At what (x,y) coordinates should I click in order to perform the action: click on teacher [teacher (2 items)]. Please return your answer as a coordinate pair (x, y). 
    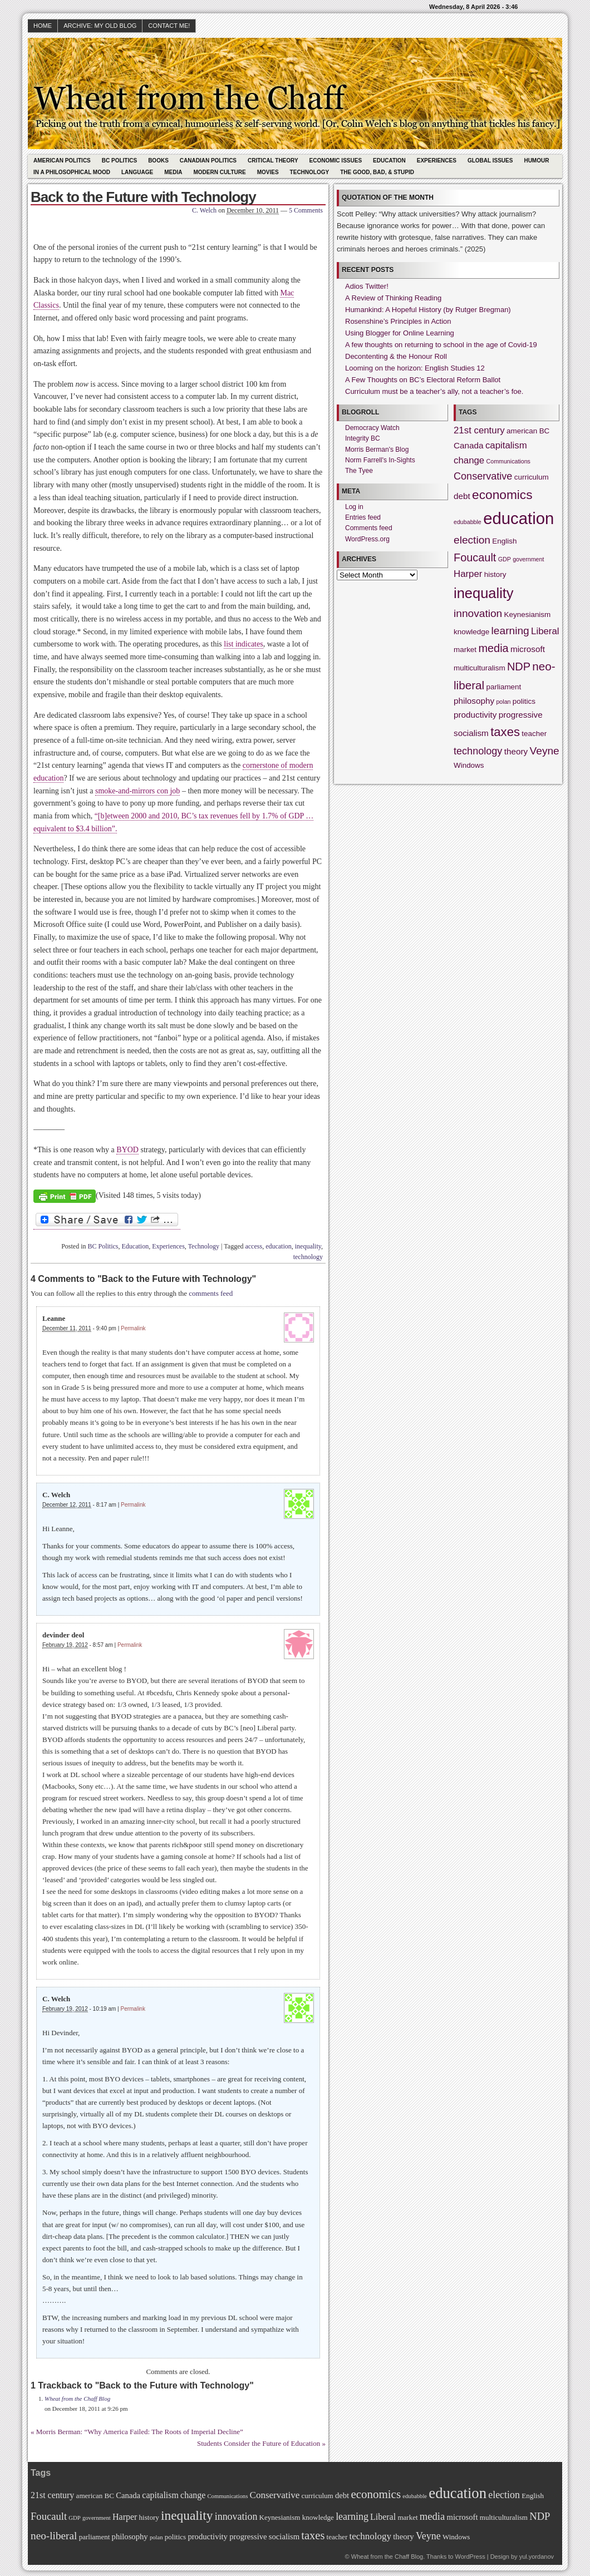
    Looking at the image, I should click on (534, 733).